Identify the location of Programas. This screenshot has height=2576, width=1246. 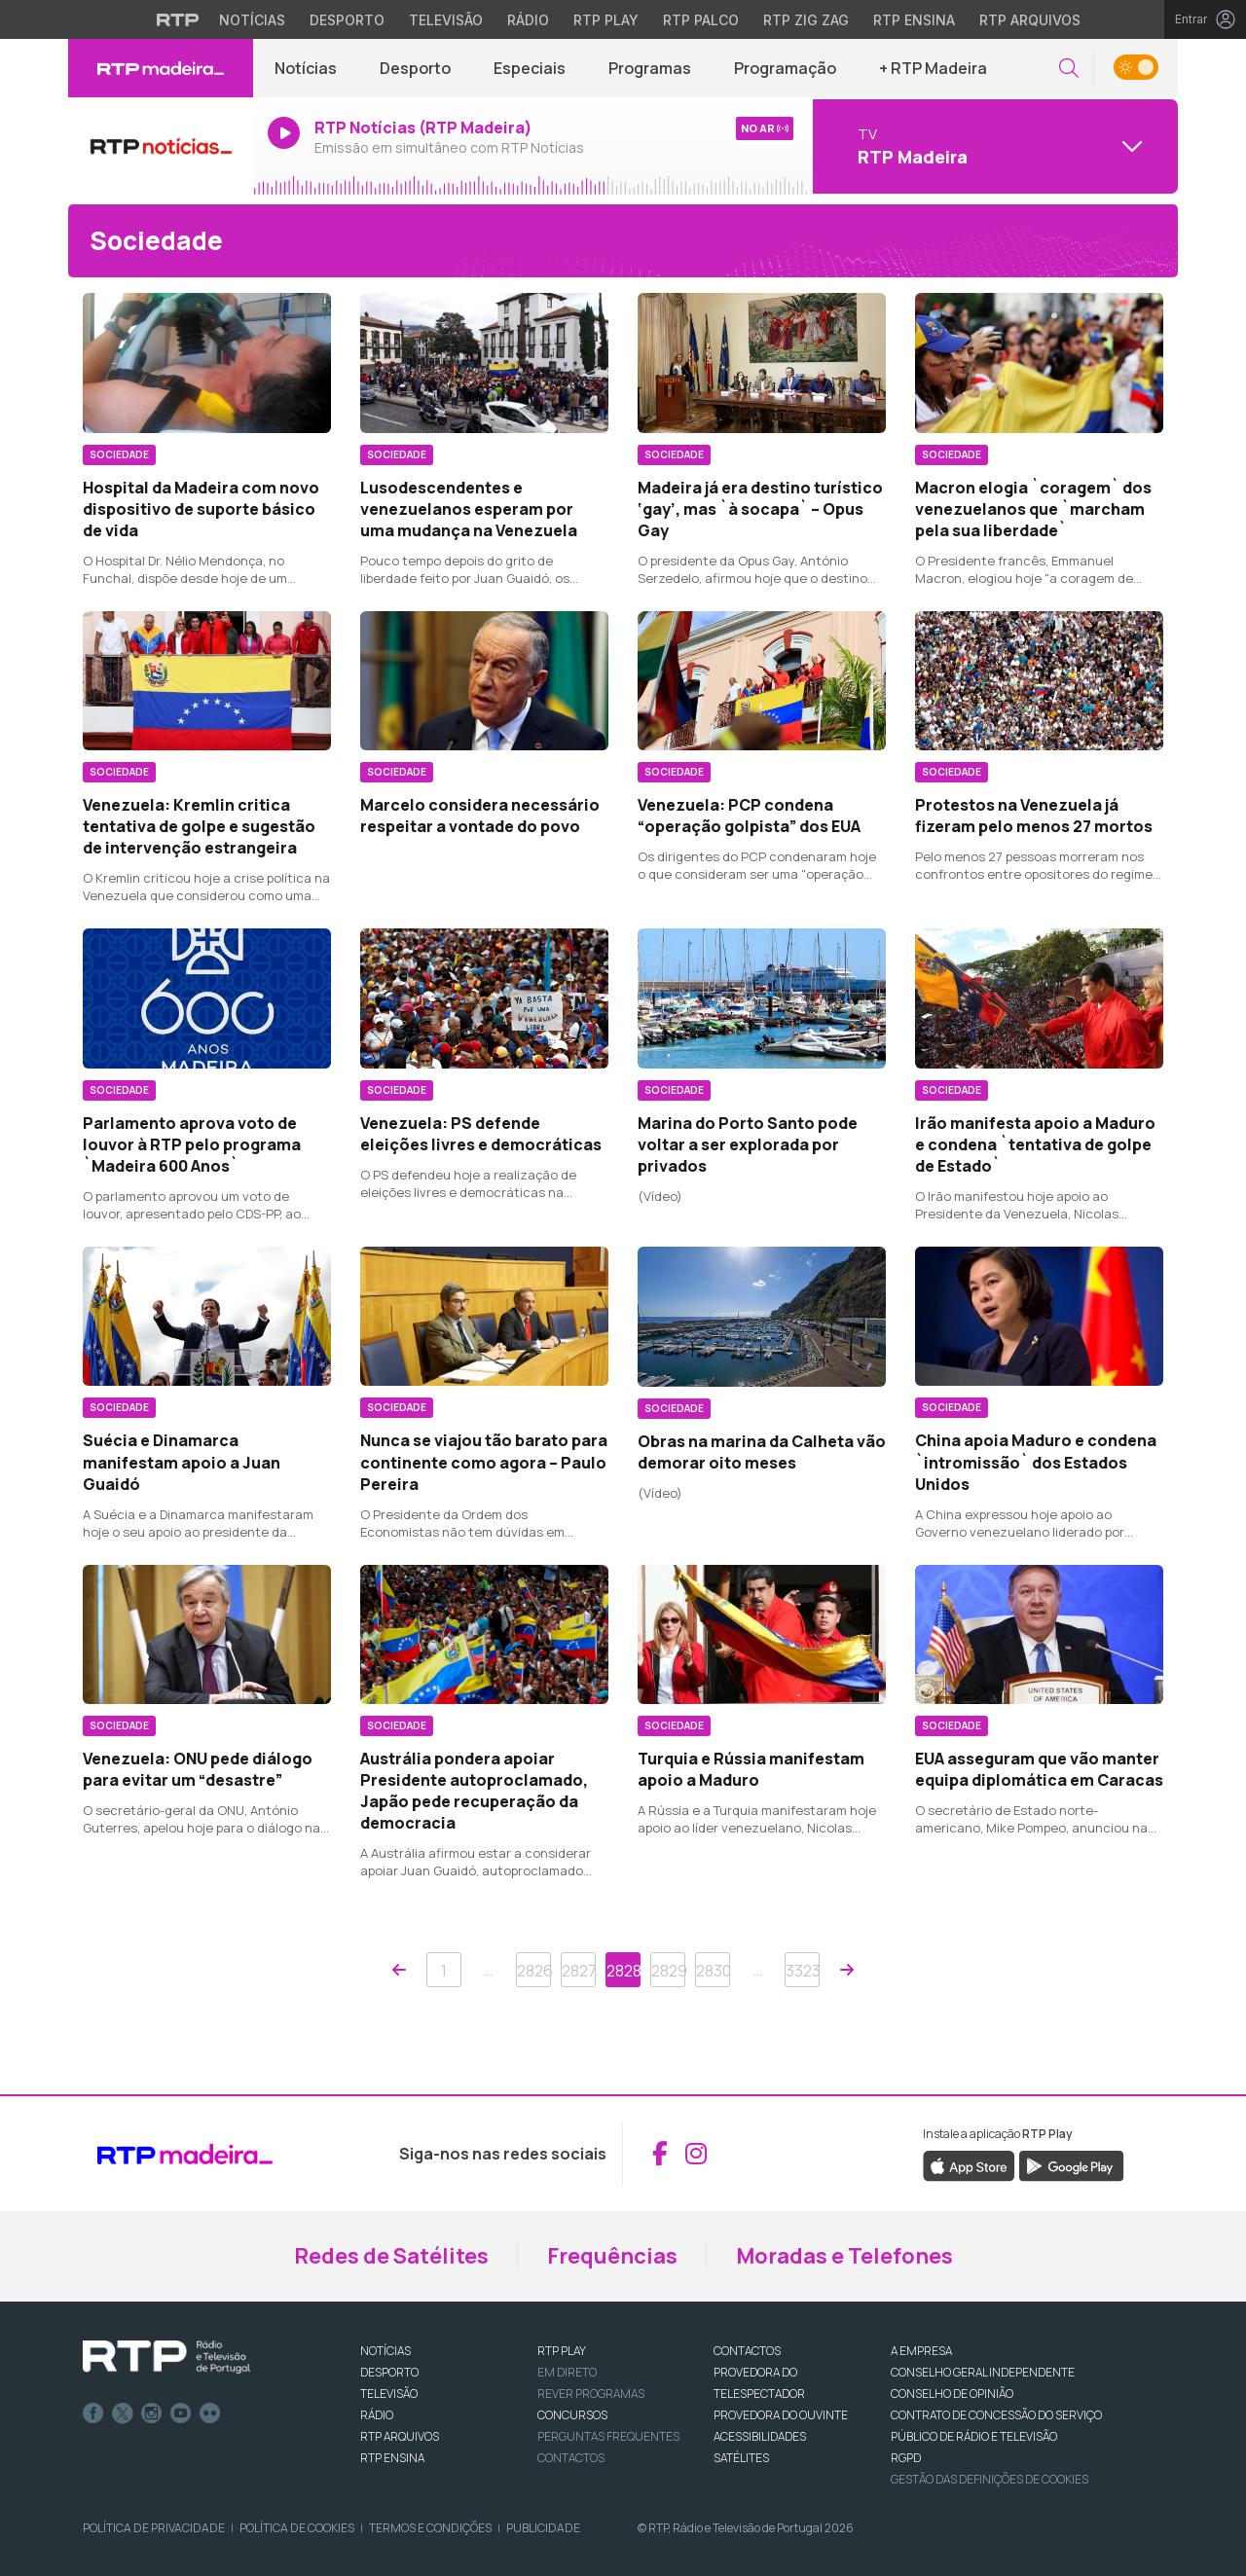
(649, 68).